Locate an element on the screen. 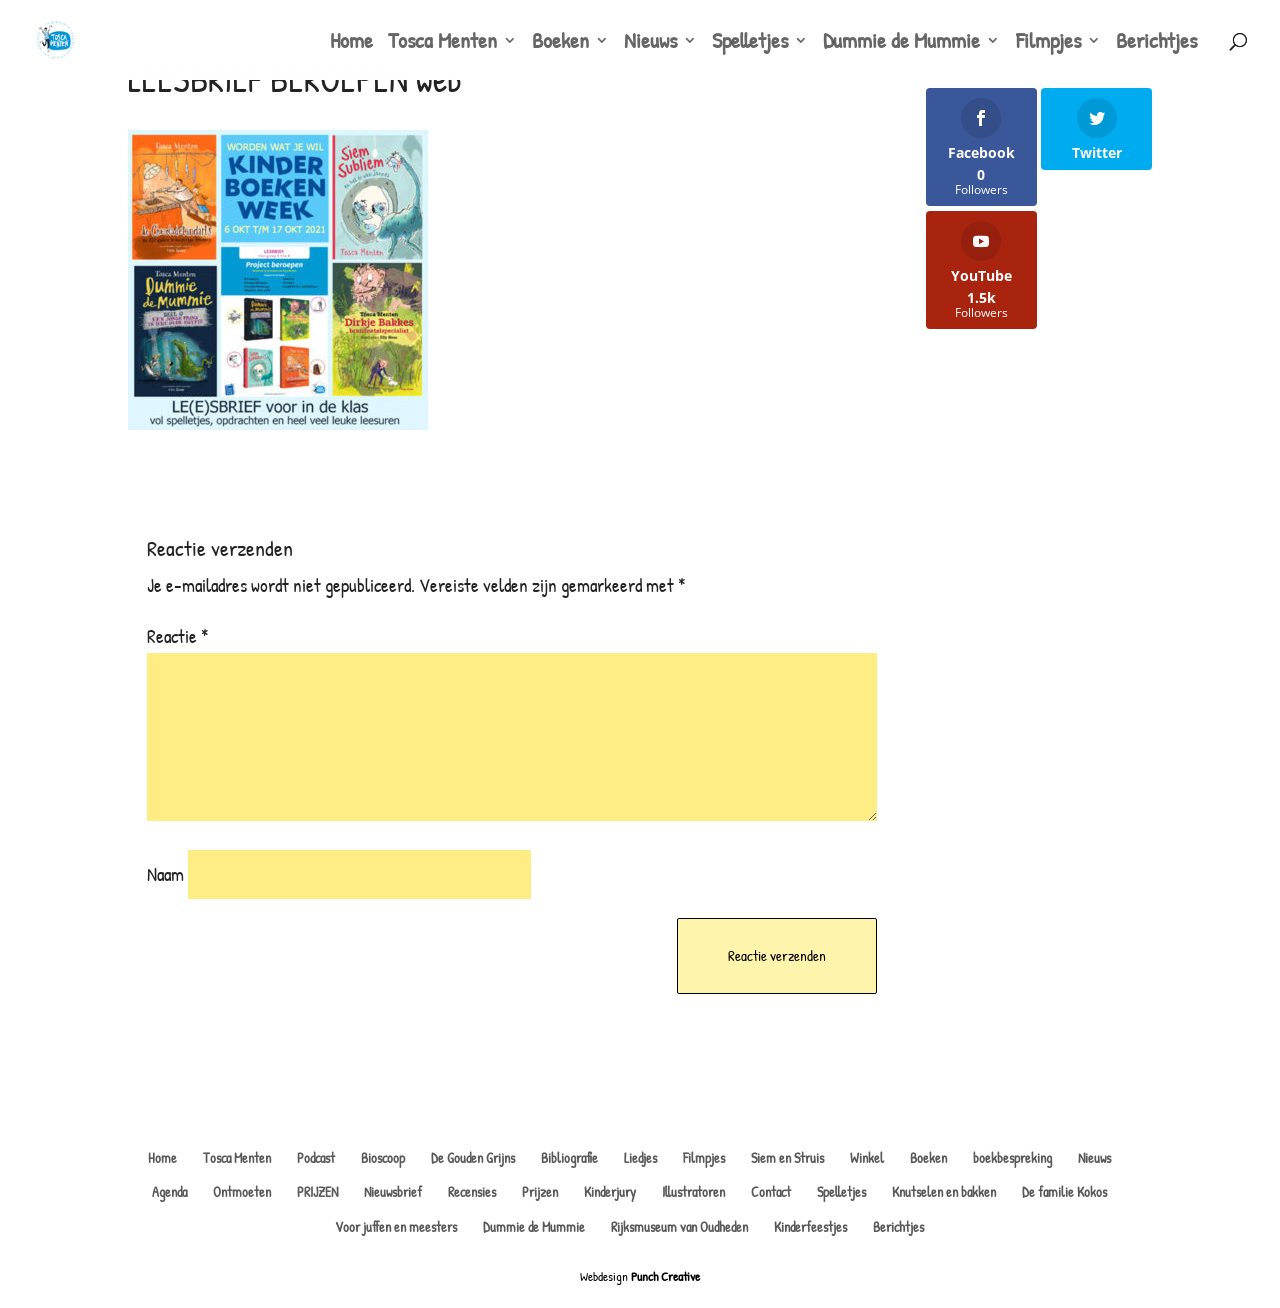 The width and height of the screenshot is (1280, 1308). Kinderjury is located at coordinates (610, 1191).